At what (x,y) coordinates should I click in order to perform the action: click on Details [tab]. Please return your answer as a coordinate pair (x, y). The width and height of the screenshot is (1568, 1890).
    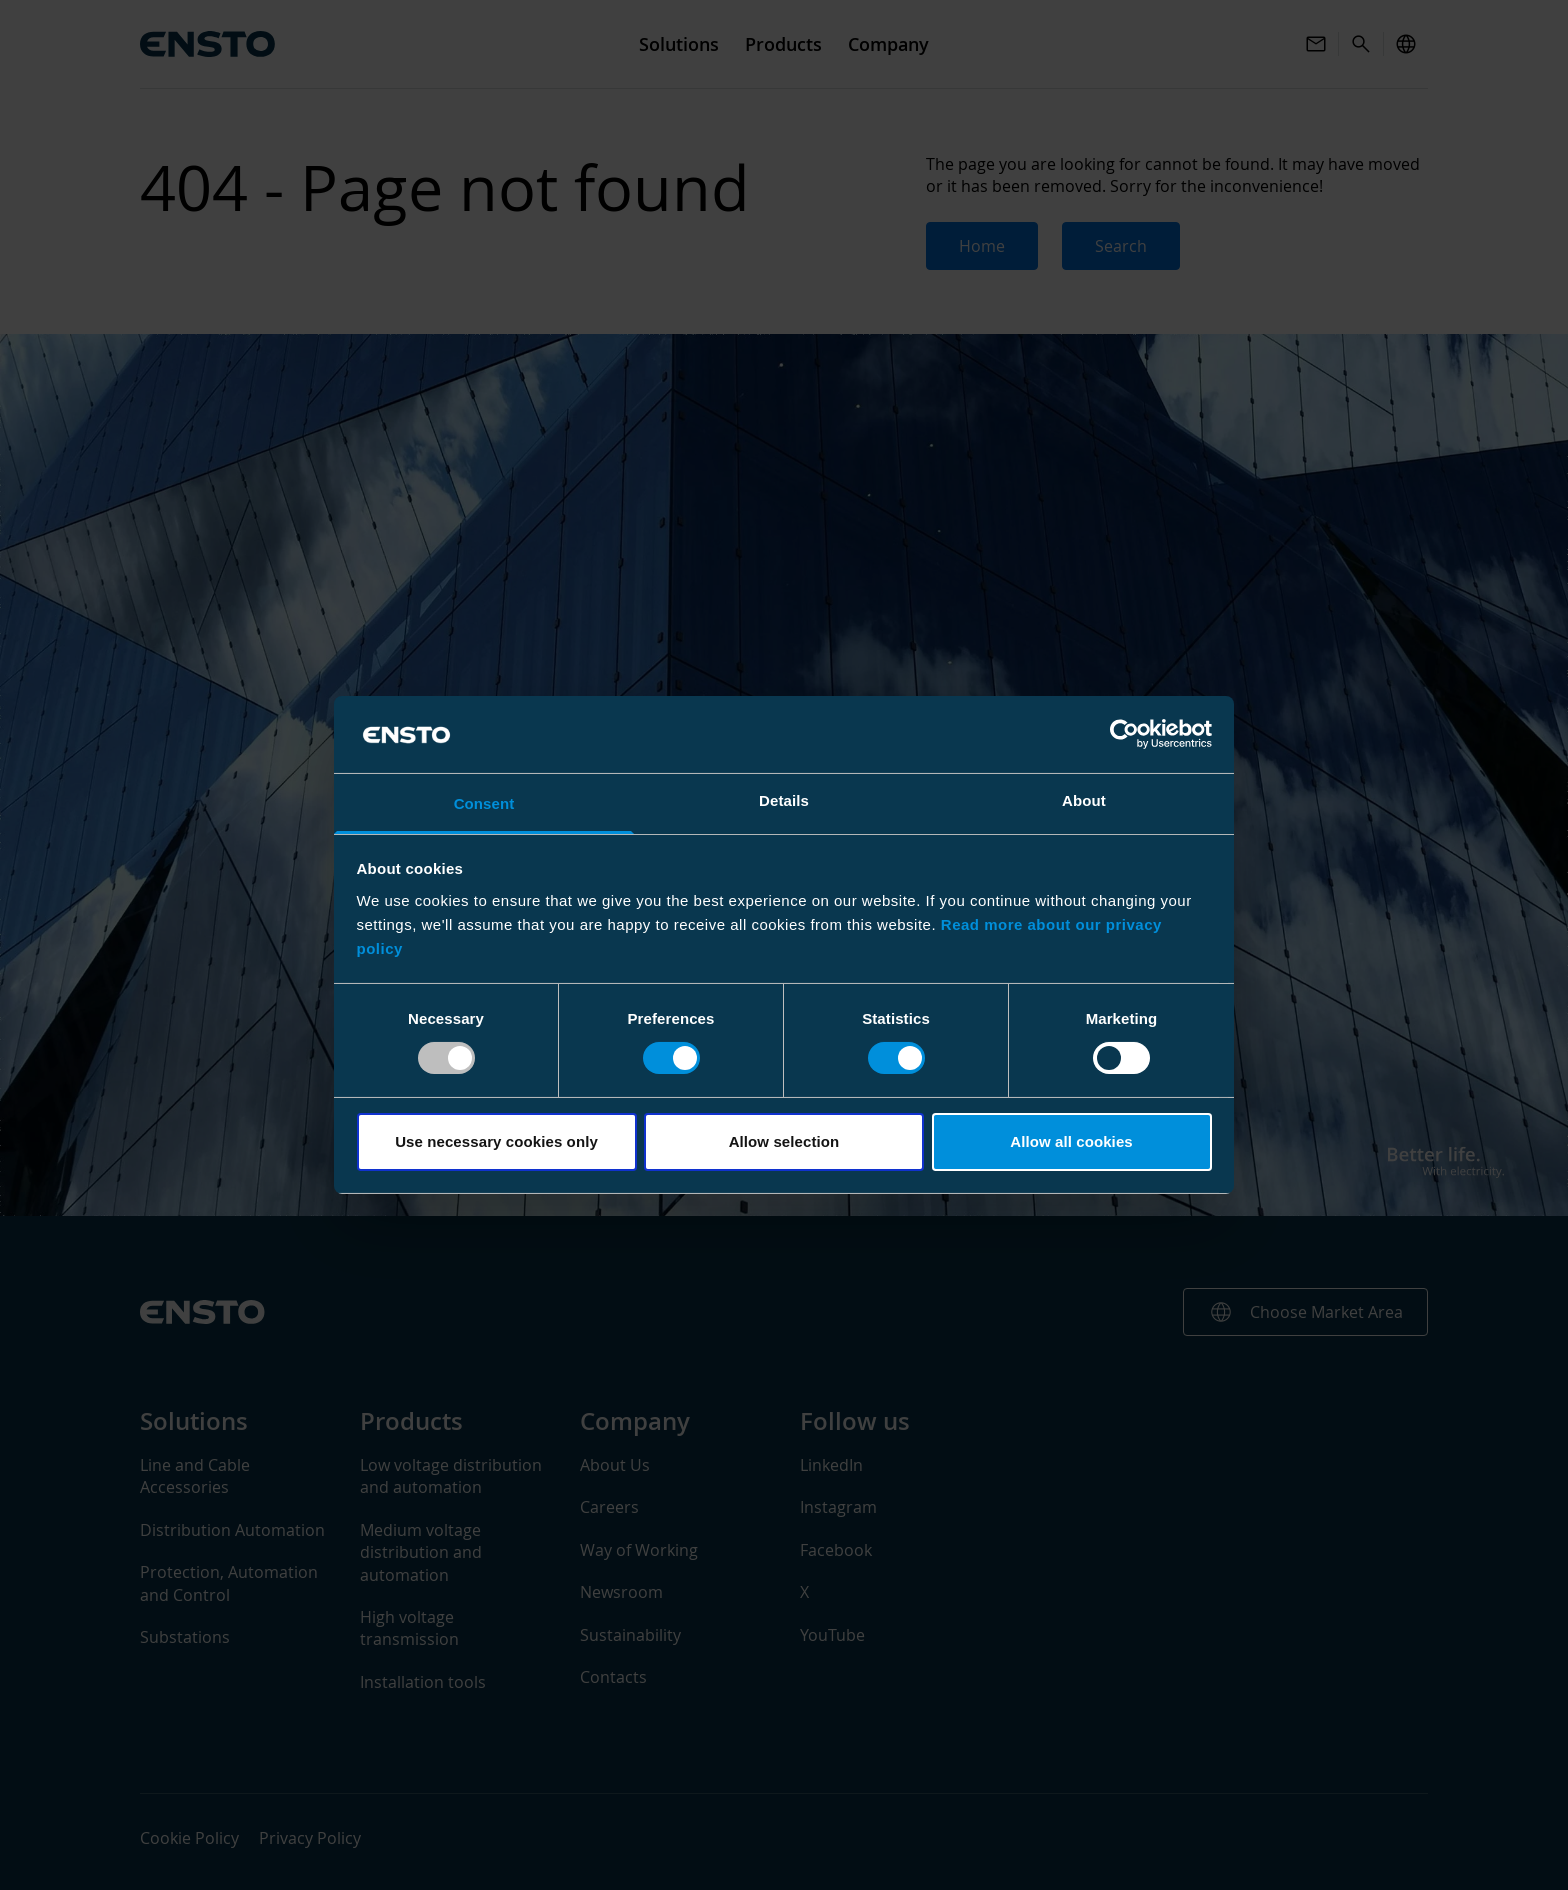
    Looking at the image, I should click on (784, 800).